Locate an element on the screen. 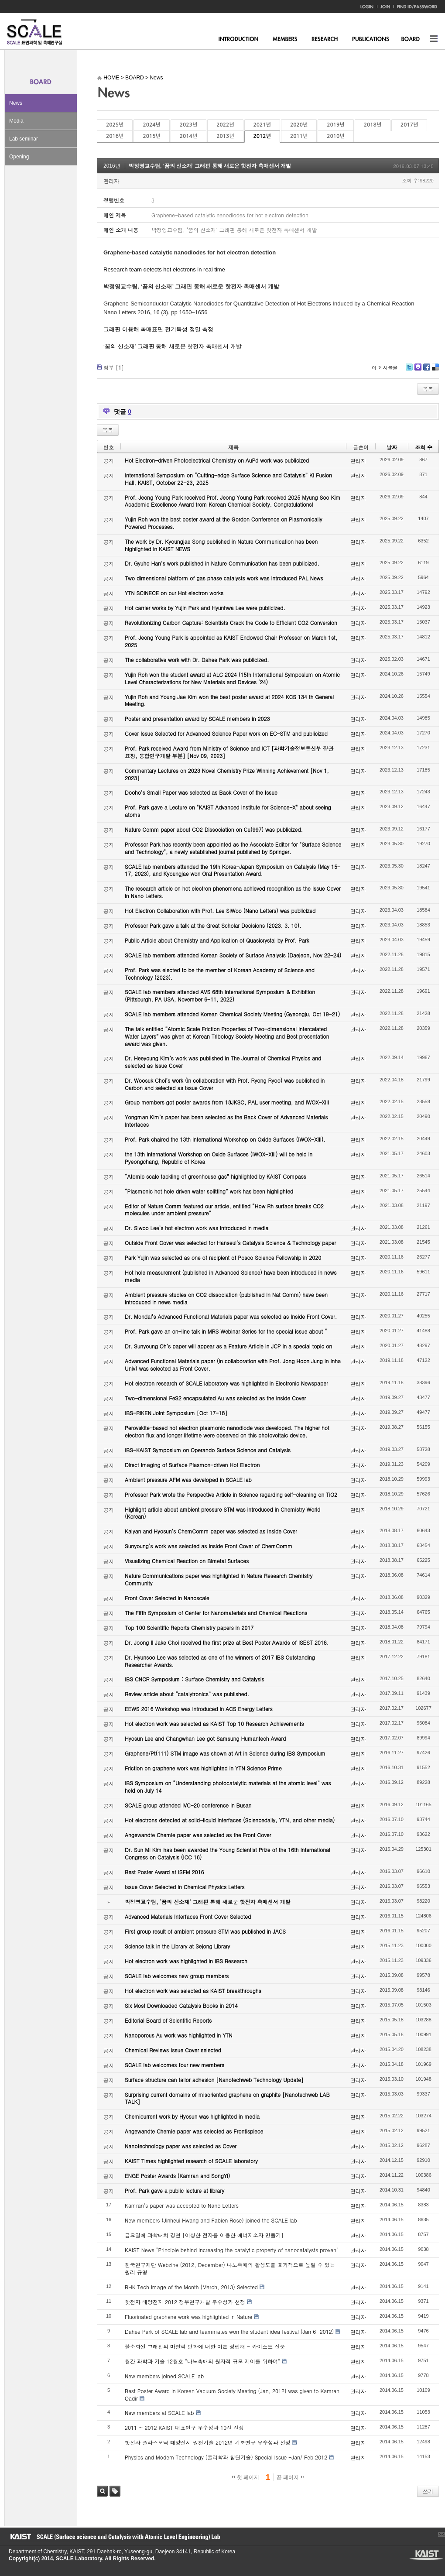 Image resolution: width=445 pixels, height=2576 pixels. Graphene/Pt(111) STM image was shown at Art in Science during IBS Symposium is located at coordinates (225, 1753).